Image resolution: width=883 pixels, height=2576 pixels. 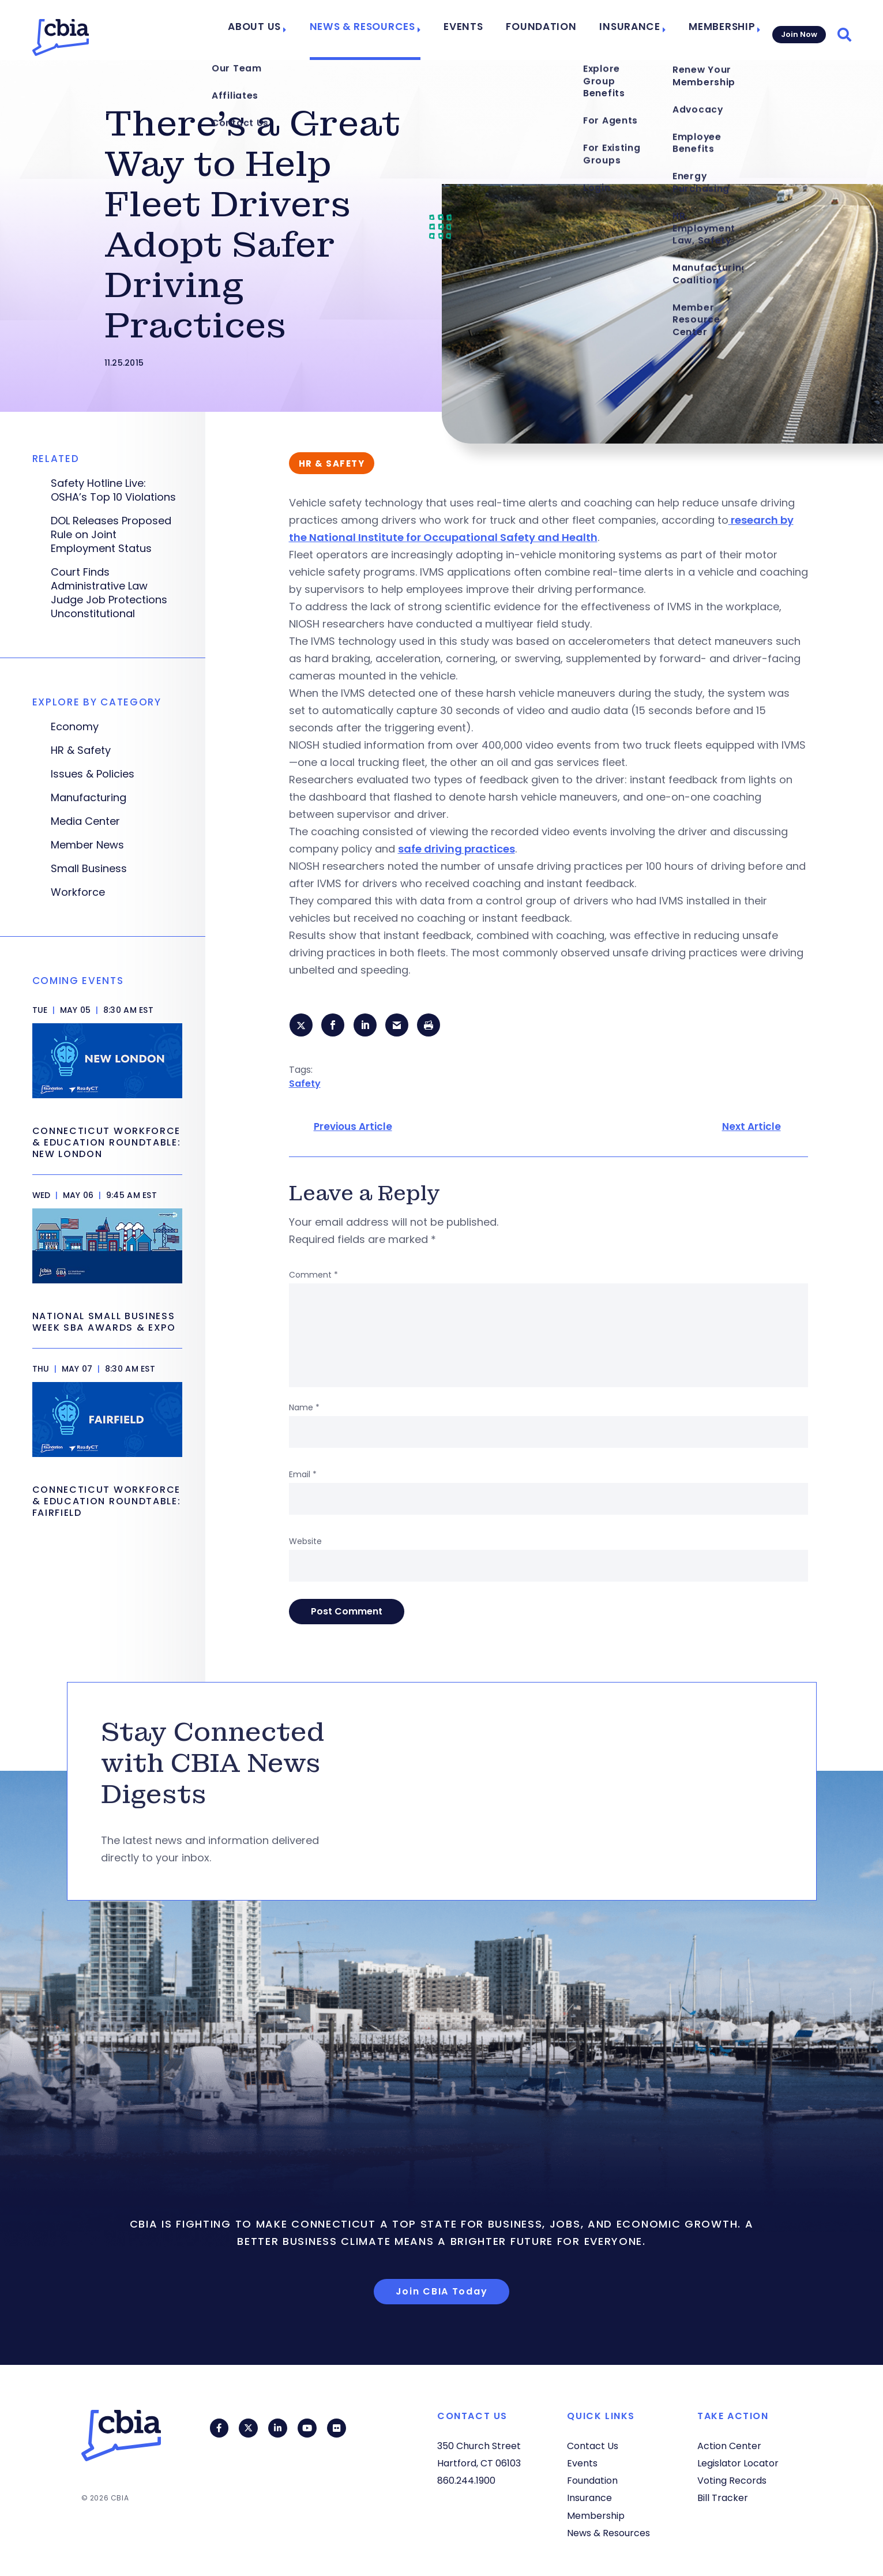 I want to click on Voting Records, so click(x=731, y=2481).